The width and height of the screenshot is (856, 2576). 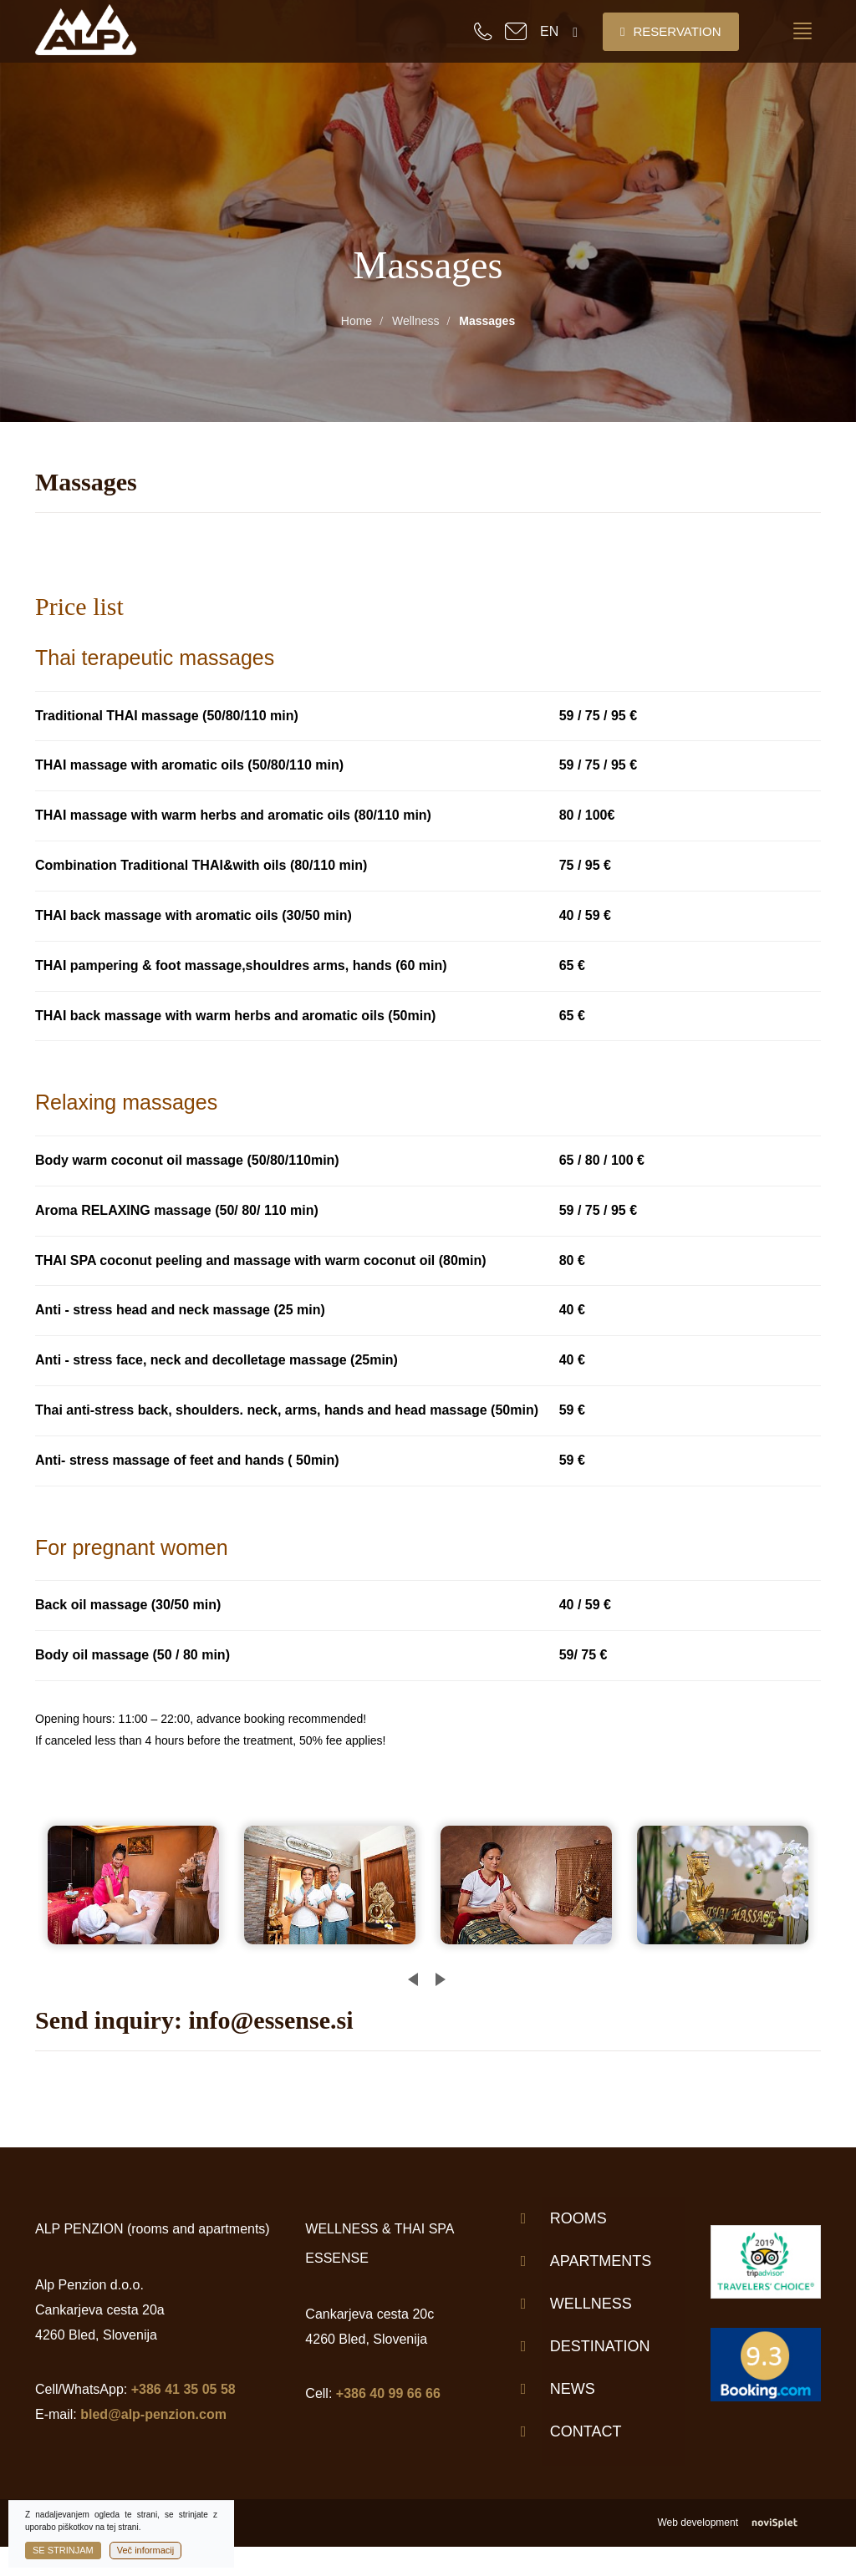 What do you see at coordinates (572, 2388) in the screenshot?
I see `News` at bounding box center [572, 2388].